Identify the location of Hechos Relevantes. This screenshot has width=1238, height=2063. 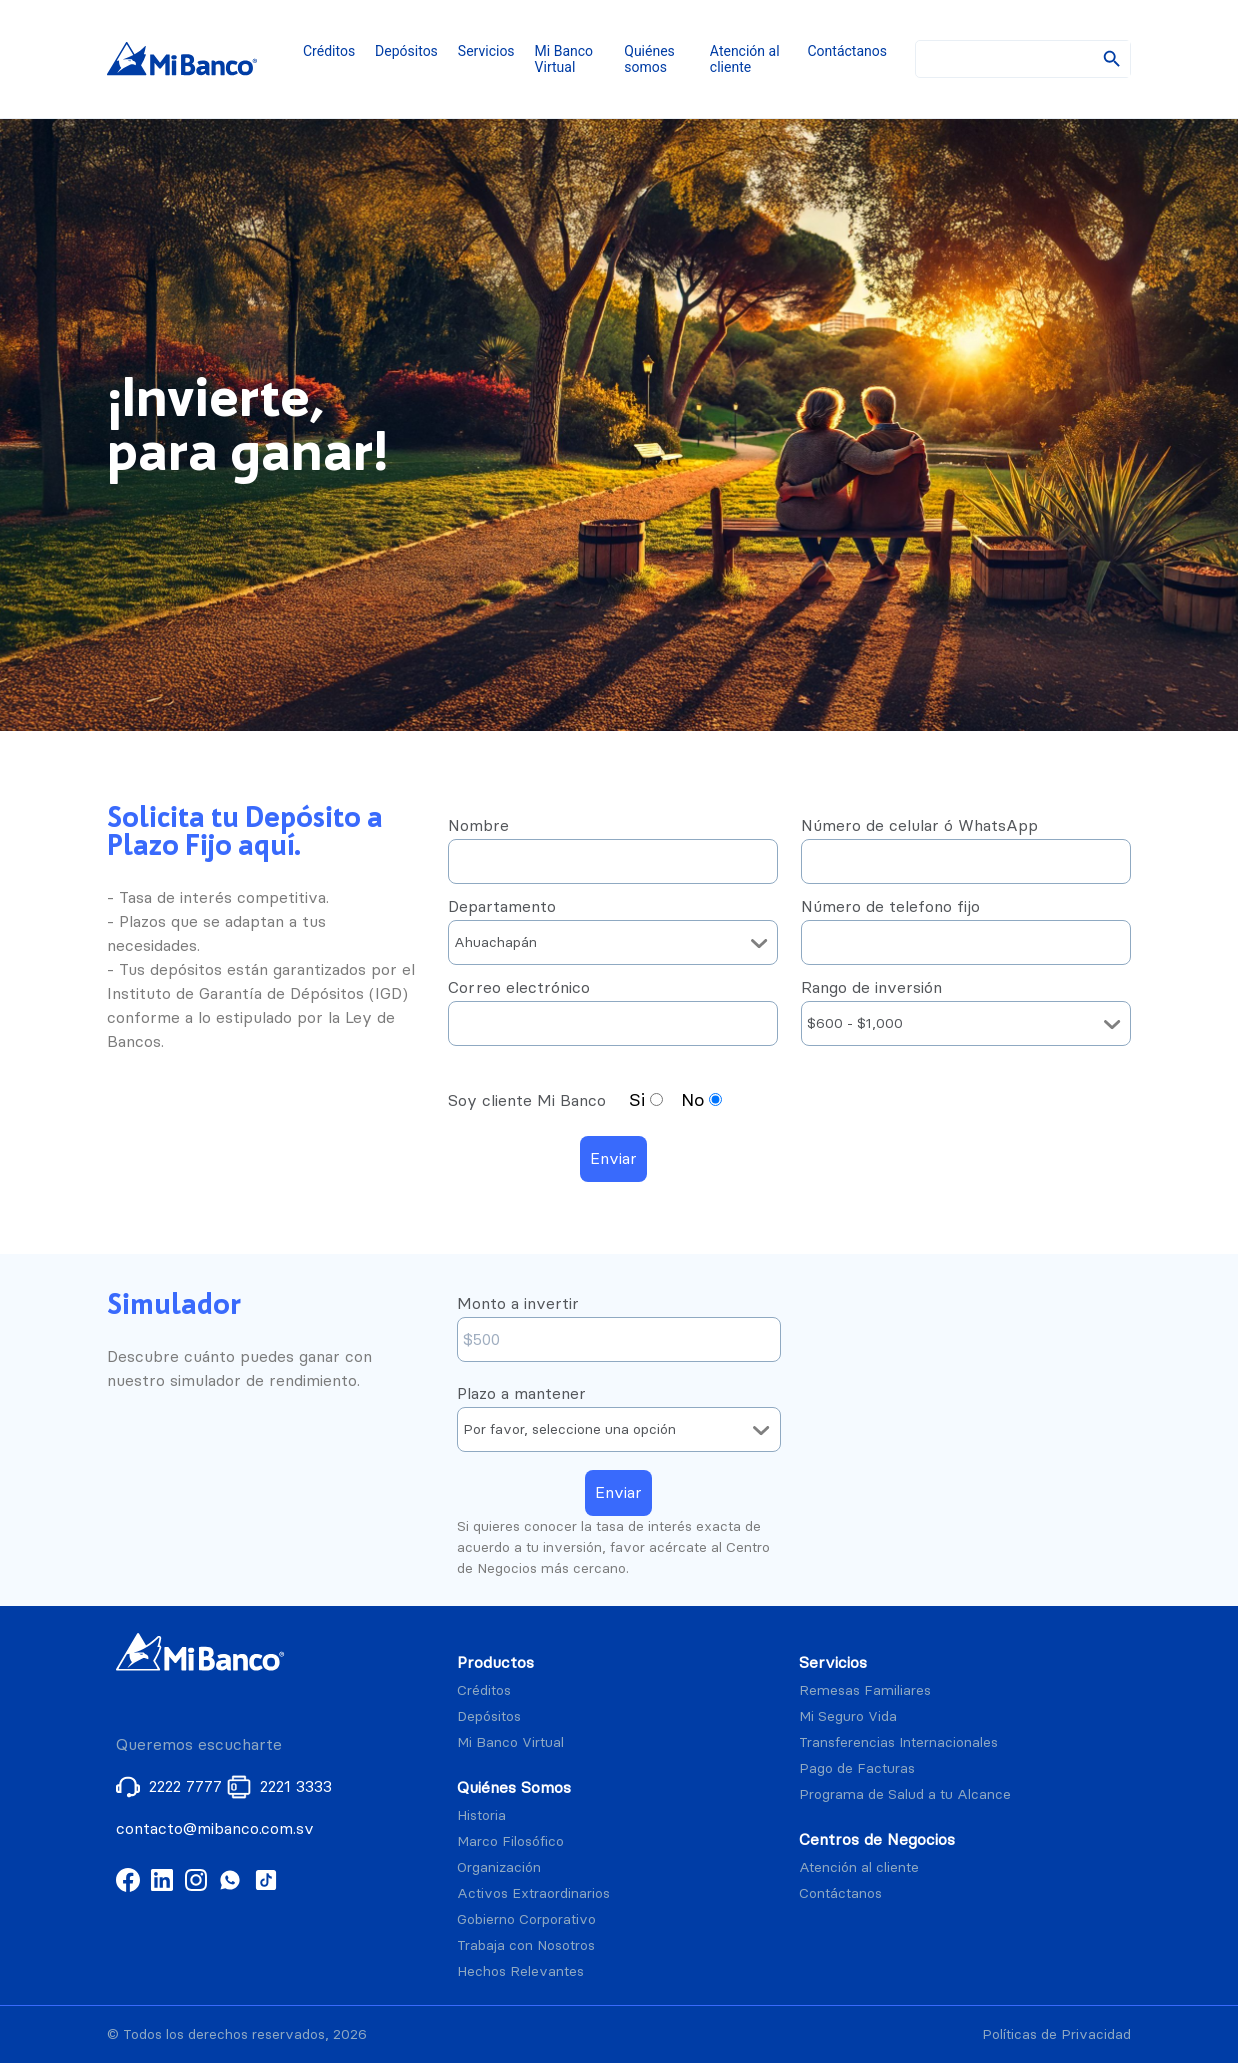
(520, 1971).